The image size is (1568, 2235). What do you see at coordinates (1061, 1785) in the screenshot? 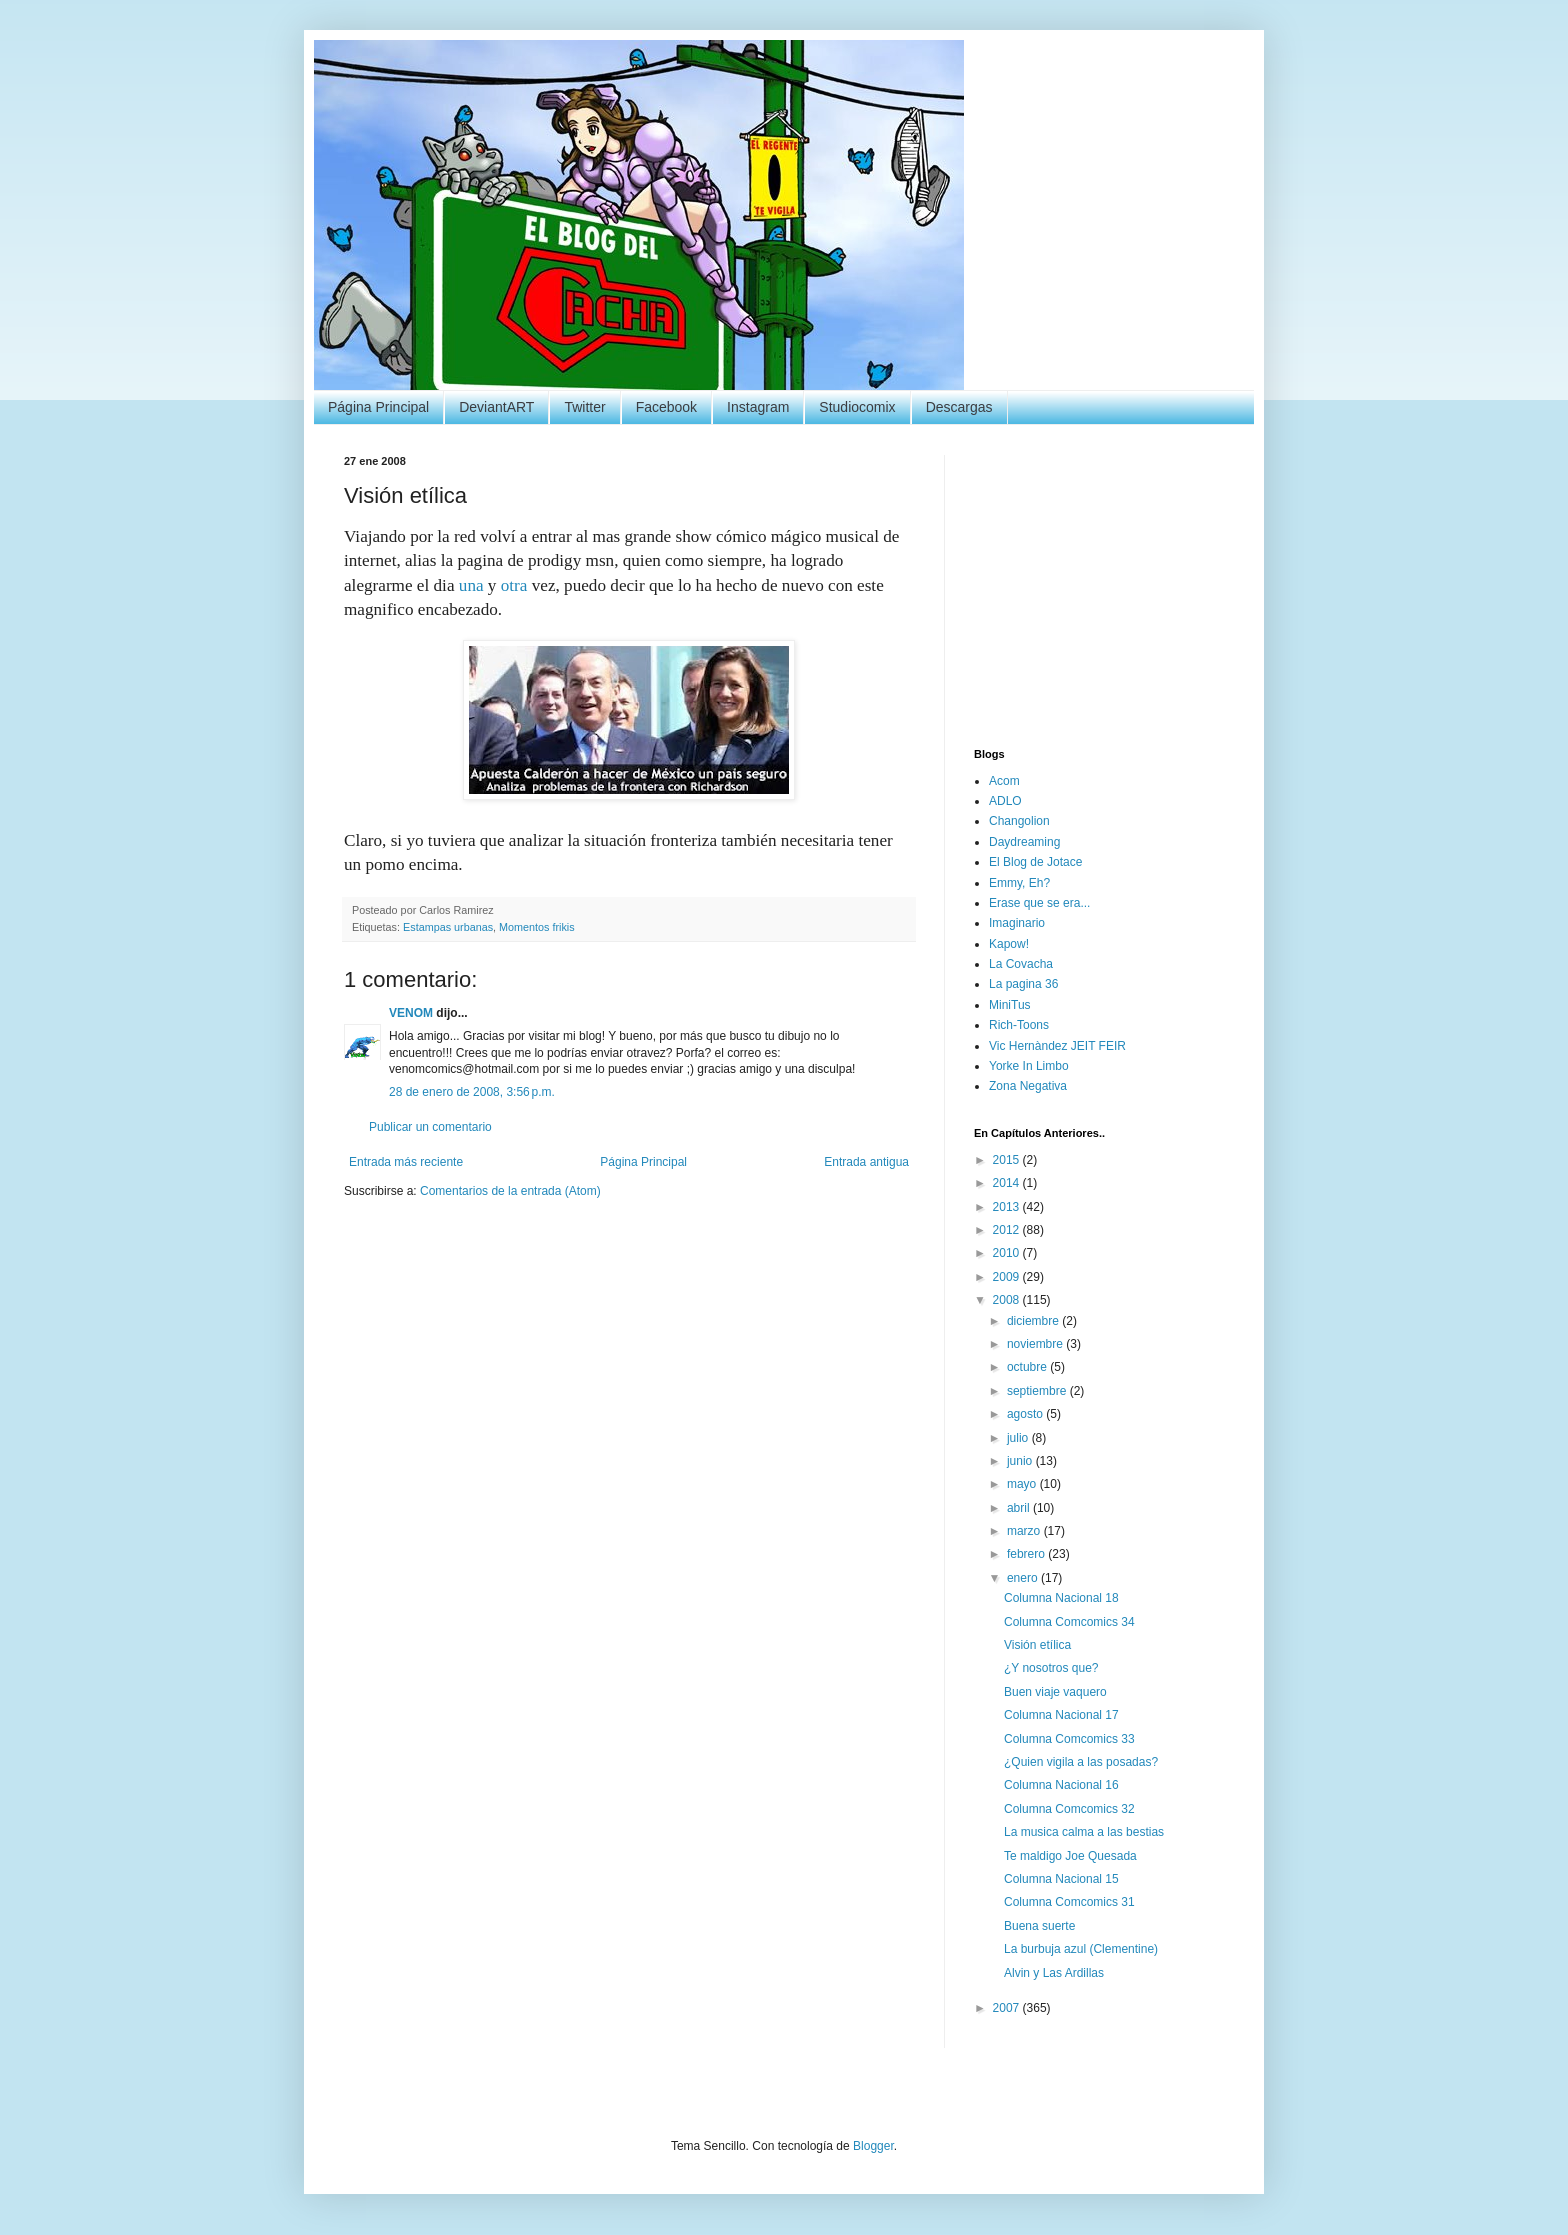
I see `Columna Nacional 16` at bounding box center [1061, 1785].